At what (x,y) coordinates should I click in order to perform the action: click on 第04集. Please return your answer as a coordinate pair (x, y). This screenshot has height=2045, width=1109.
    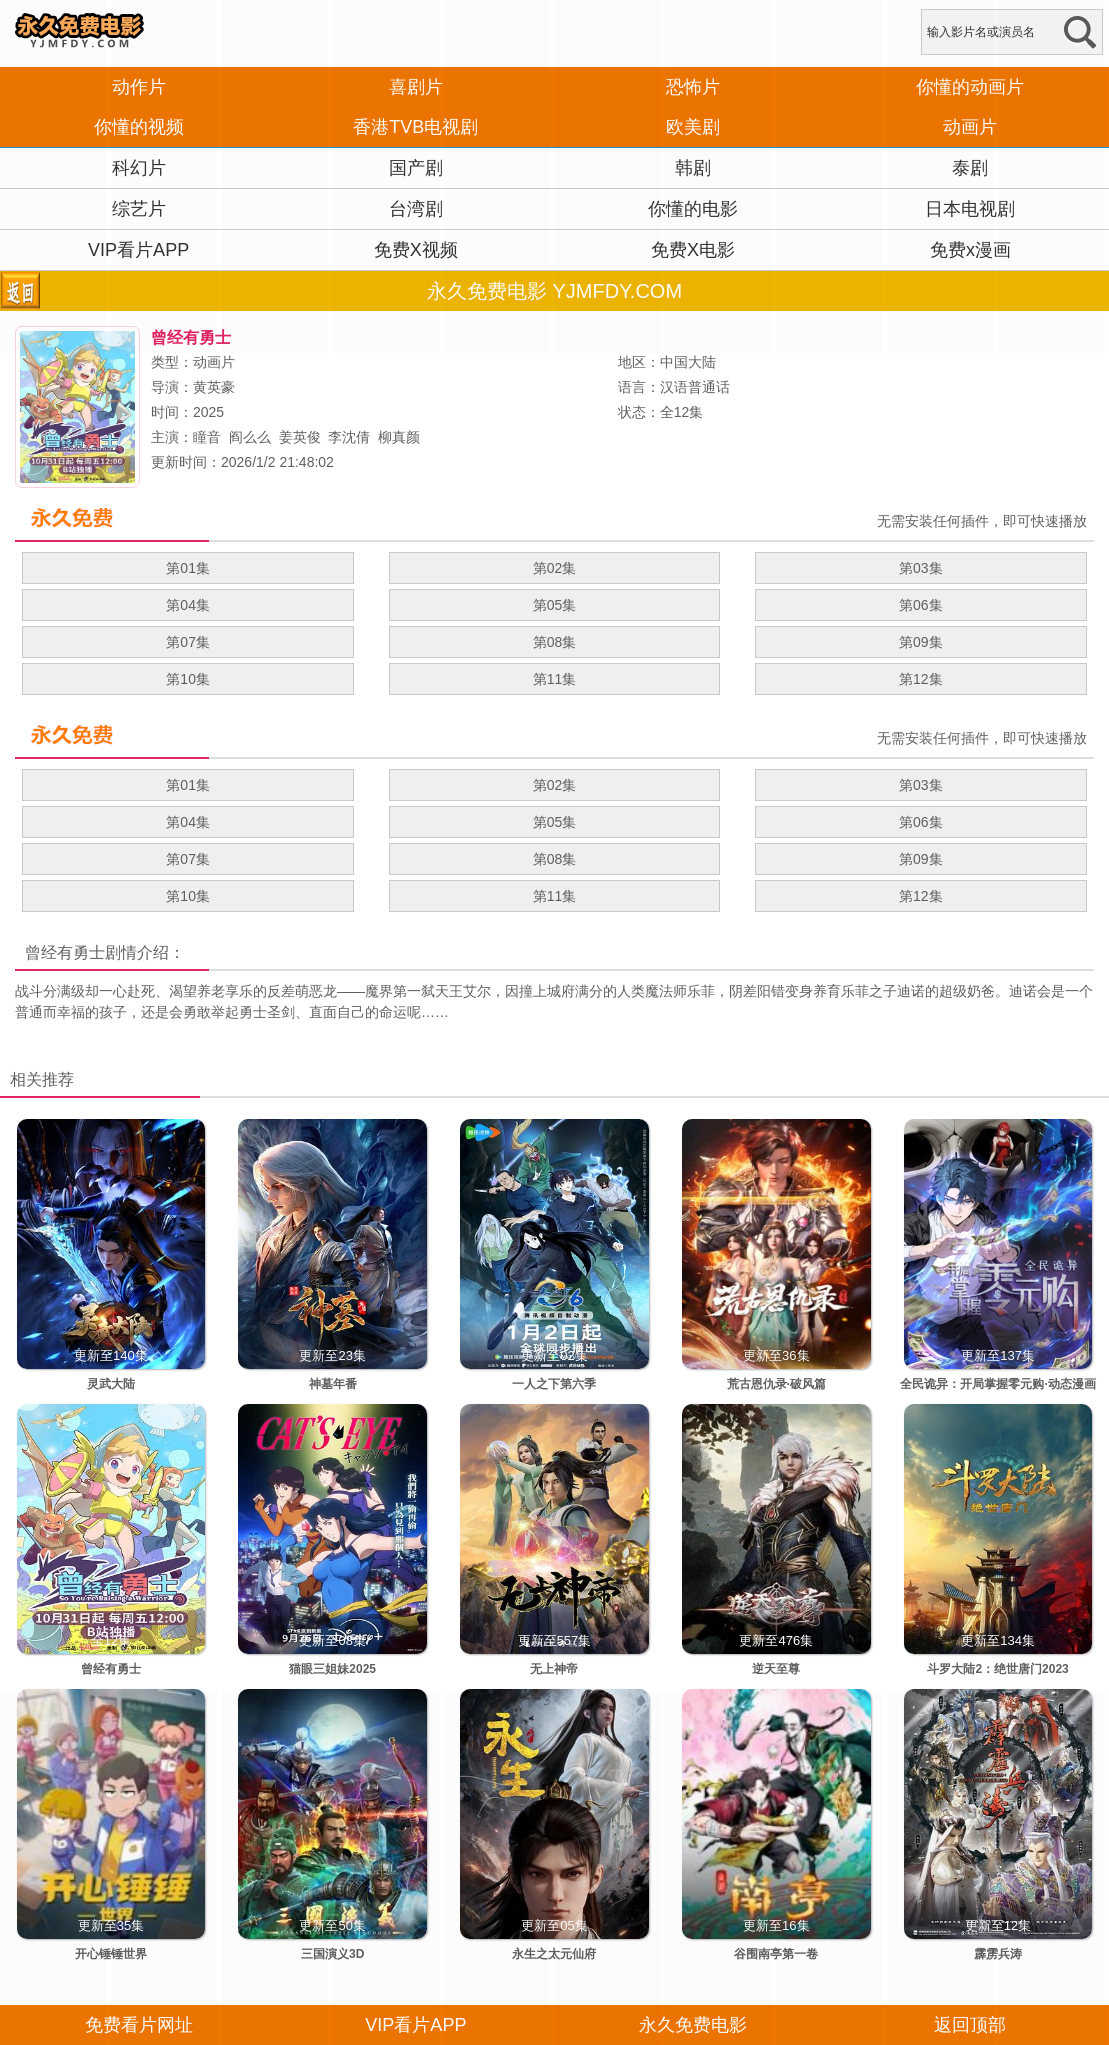
    Looking at the image, I should click on (188, 605).